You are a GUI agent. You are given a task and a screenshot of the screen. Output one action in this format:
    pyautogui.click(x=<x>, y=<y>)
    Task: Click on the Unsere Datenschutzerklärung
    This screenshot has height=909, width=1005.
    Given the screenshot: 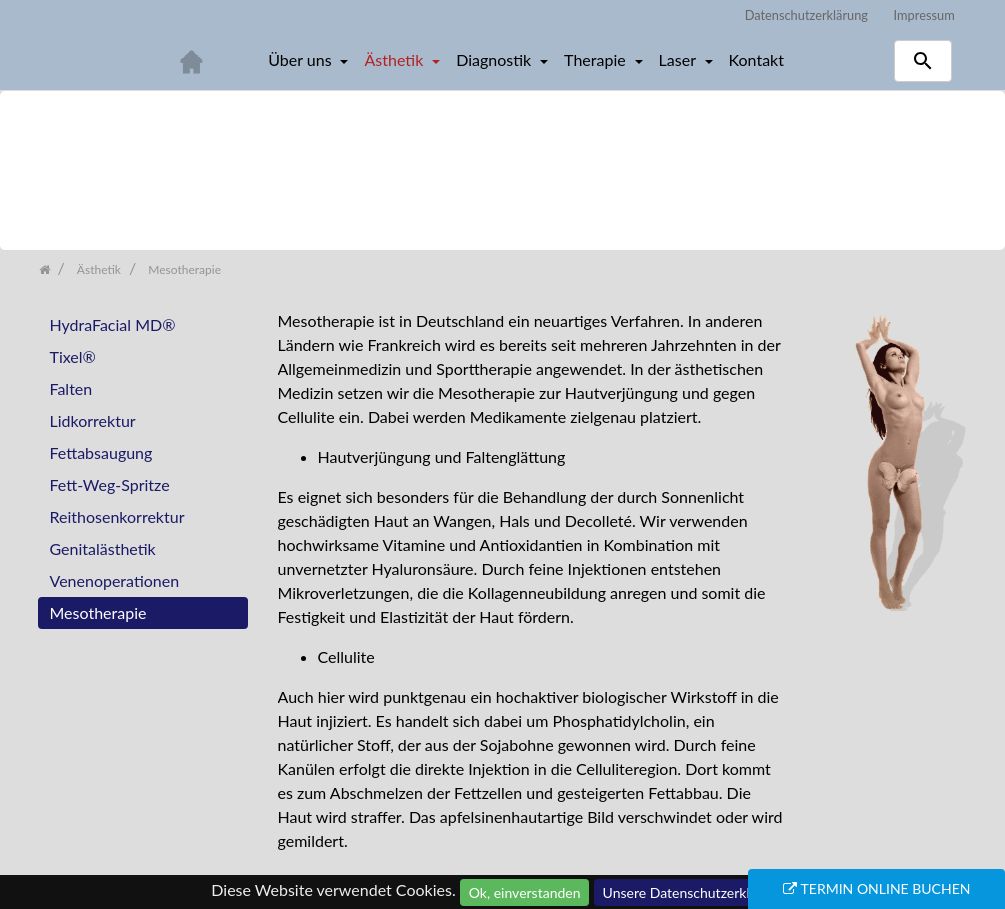 What is the action you would take?
    pyautogui.click(x=694, y=892)
    